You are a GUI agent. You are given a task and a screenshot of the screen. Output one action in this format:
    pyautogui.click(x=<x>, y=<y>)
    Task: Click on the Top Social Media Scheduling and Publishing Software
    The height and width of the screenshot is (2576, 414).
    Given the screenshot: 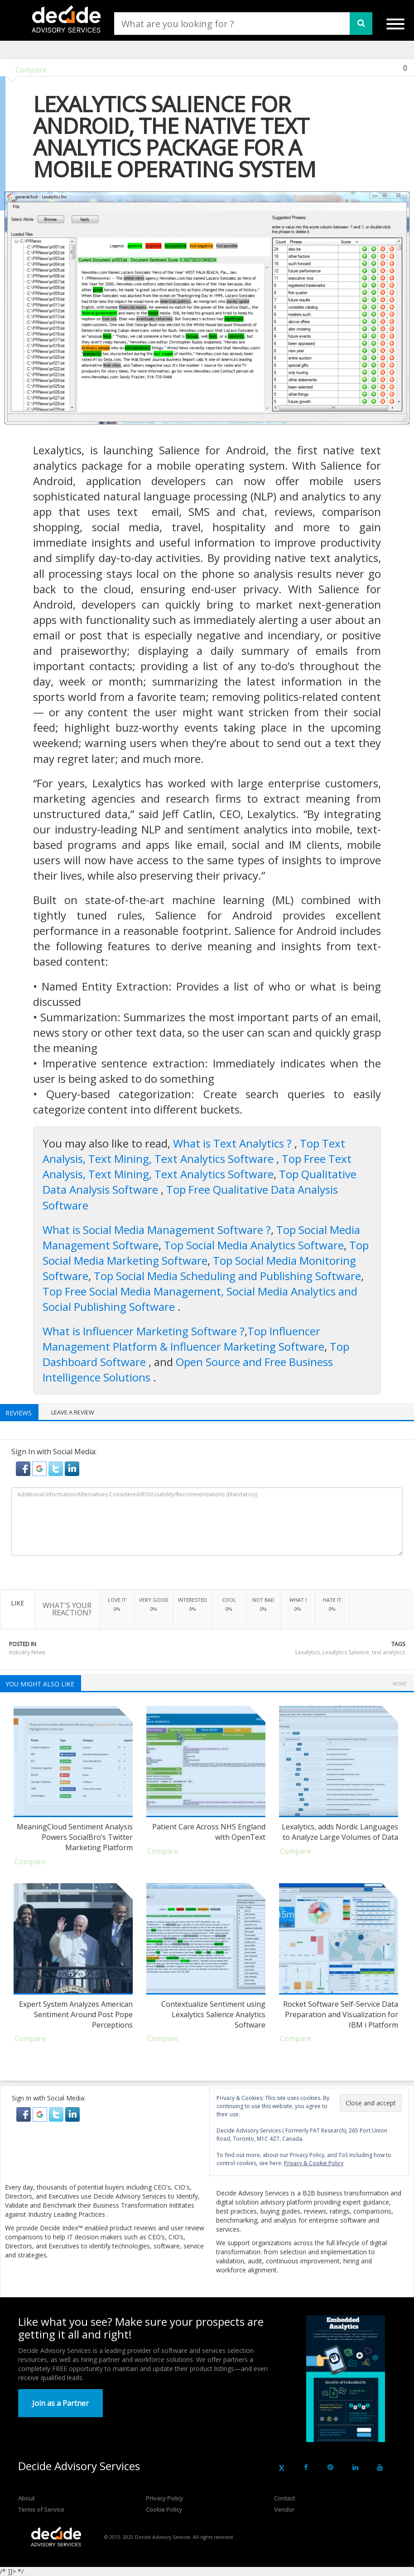 What is the action you would take?
    pyautogui.click(x=227, y=1275)
    